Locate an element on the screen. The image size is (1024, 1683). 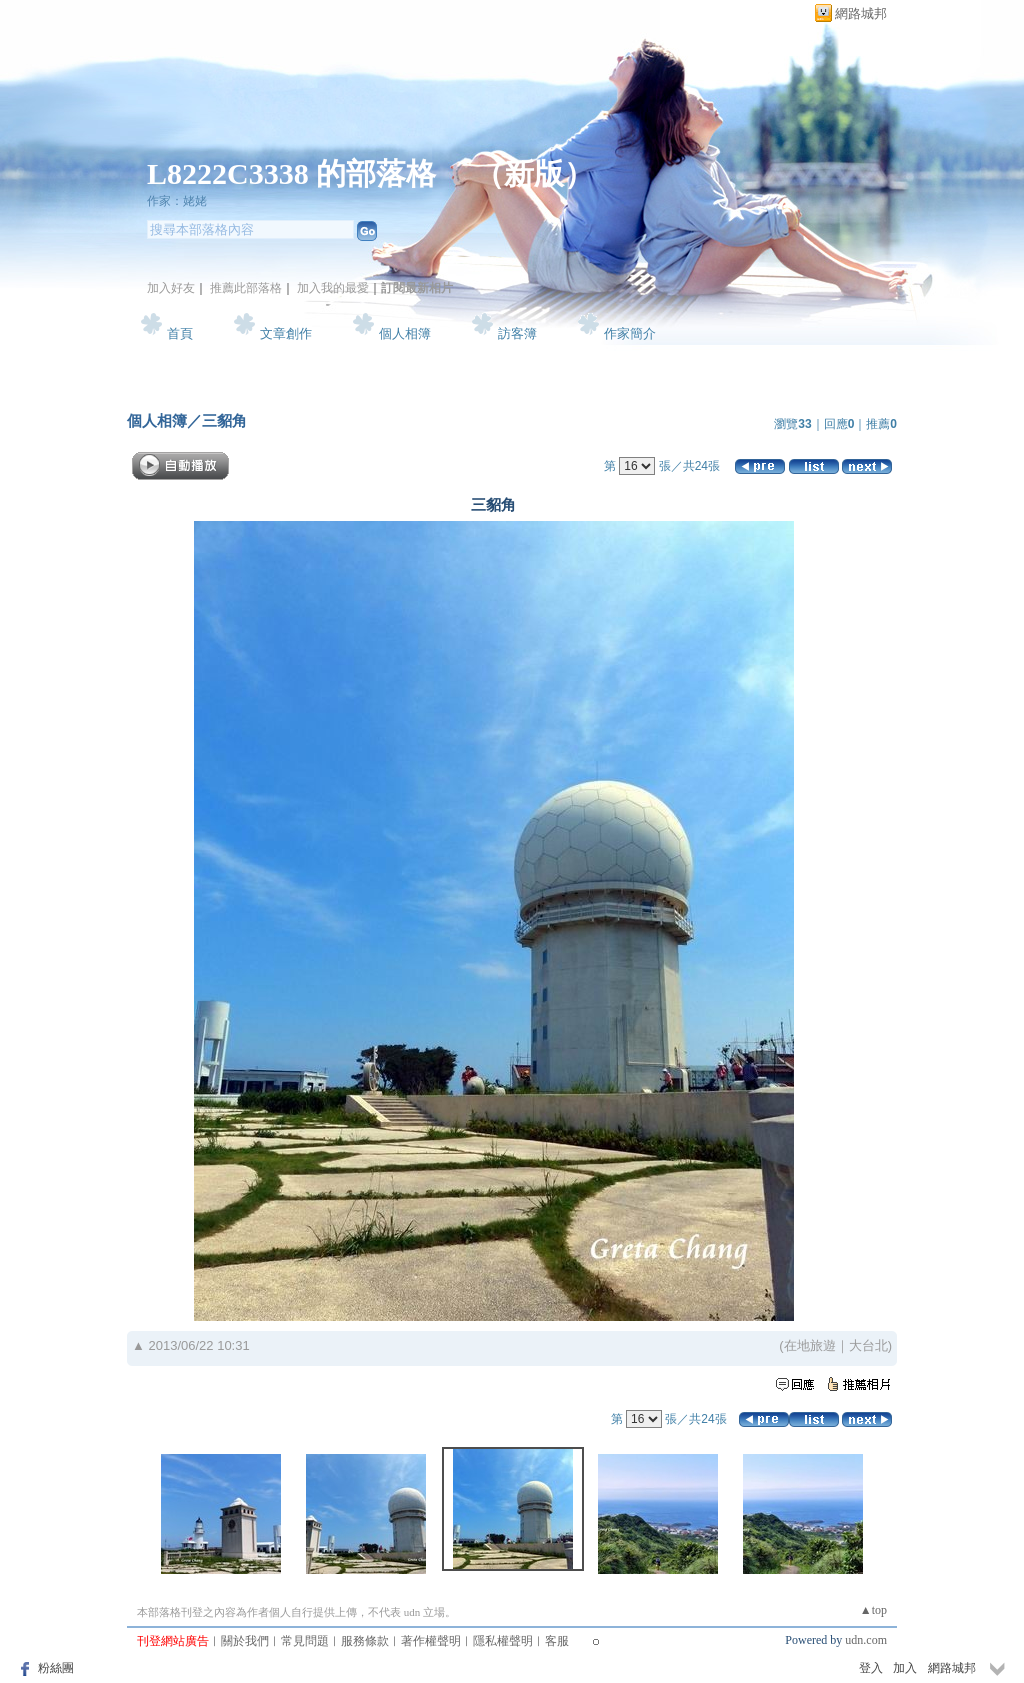
常見問題 is located at coordinates (305, 1641).